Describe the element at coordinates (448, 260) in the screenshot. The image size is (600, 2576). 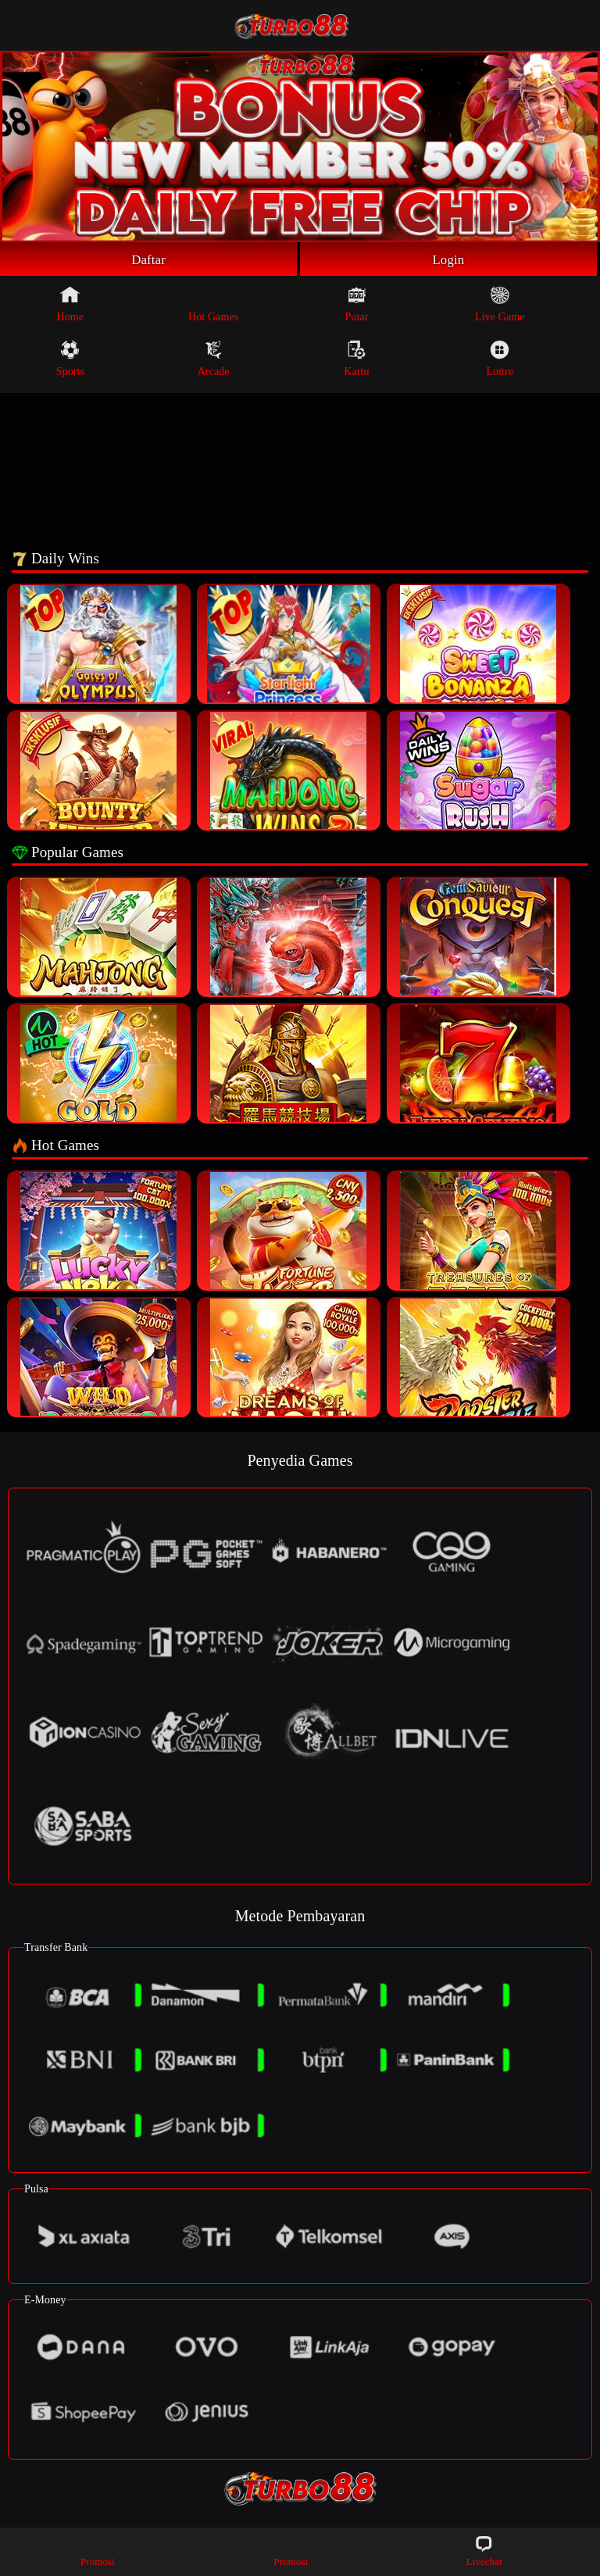
I see `Login` at that location.